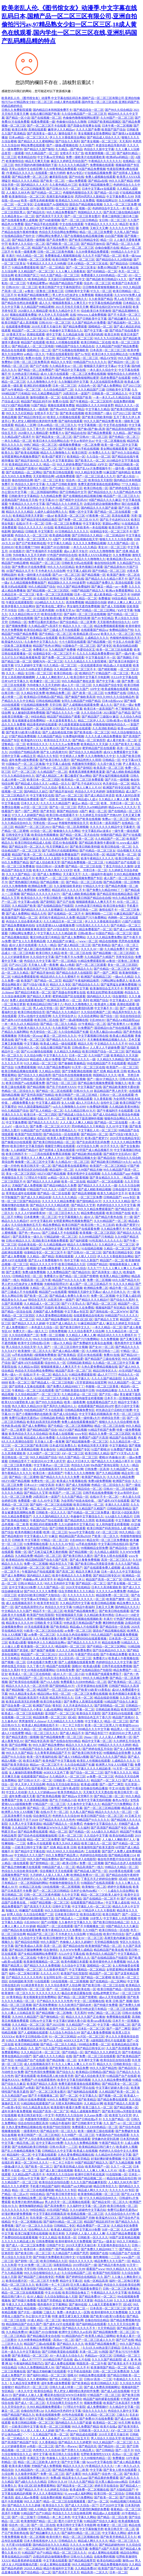  I want to click on 国产精品中文字幕在线, so click(70, 369).